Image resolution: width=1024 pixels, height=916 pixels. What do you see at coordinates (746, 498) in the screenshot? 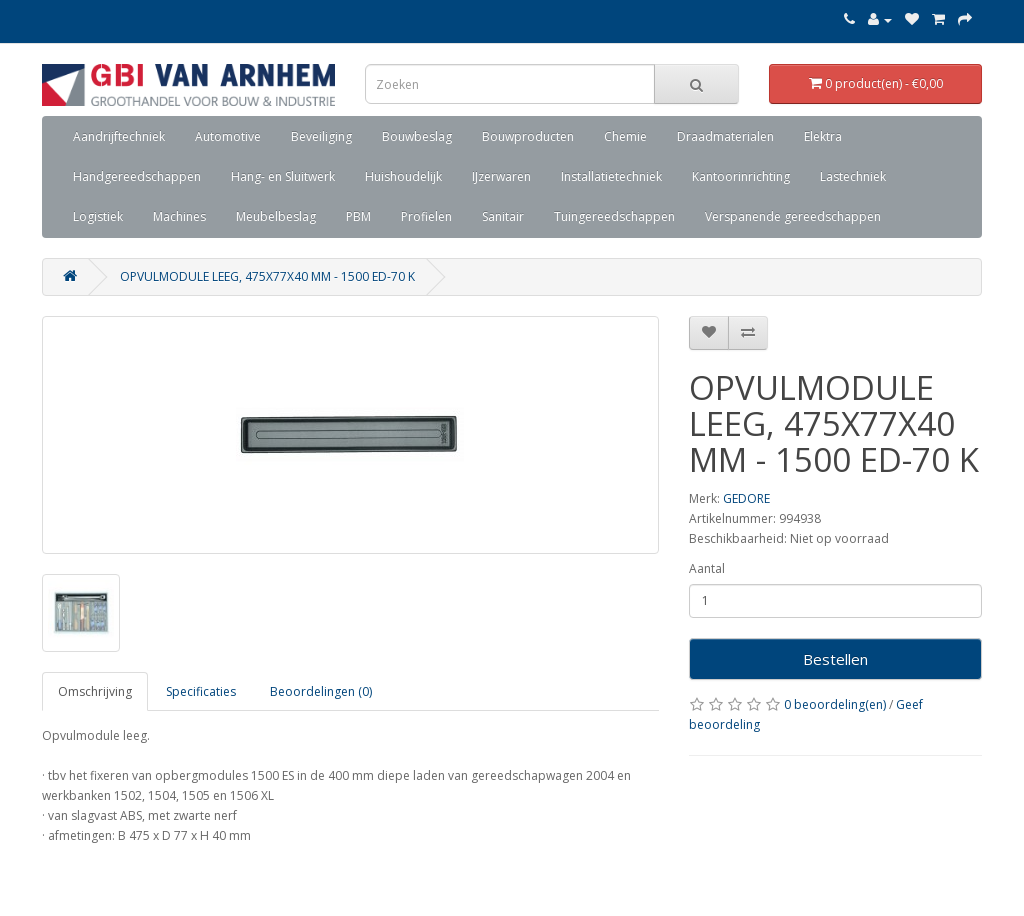
I see `GEDORE` at bounding box center [746, 498].